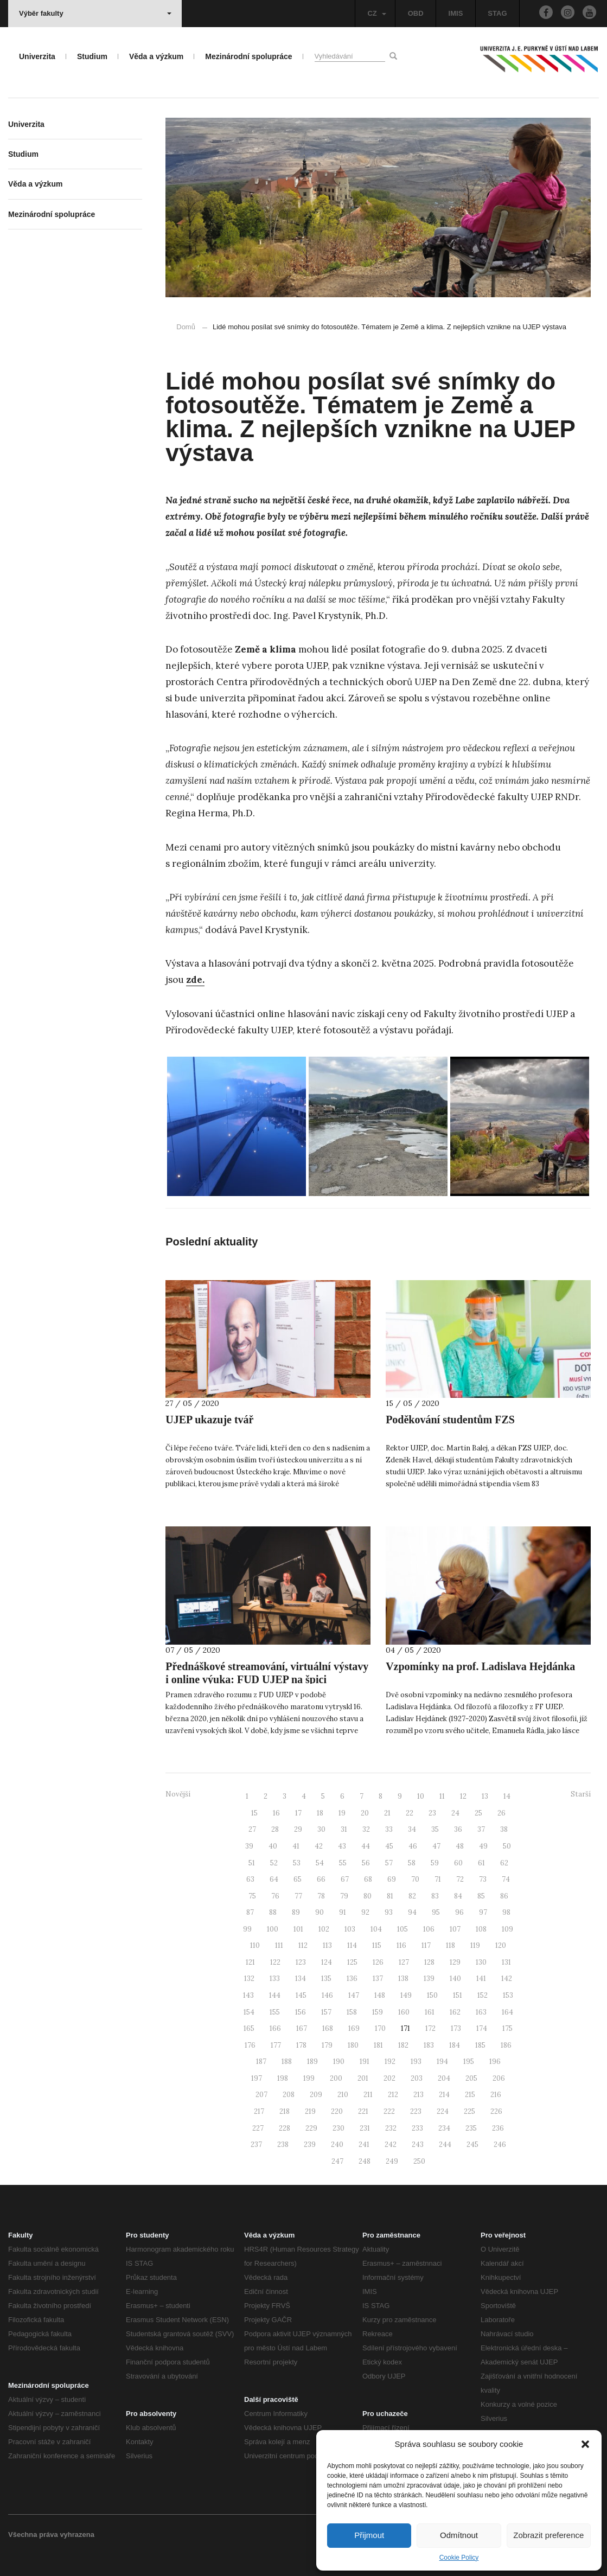  Describe the element at coordinates (419, 2161) in the screenshot. I see `250` at that location.